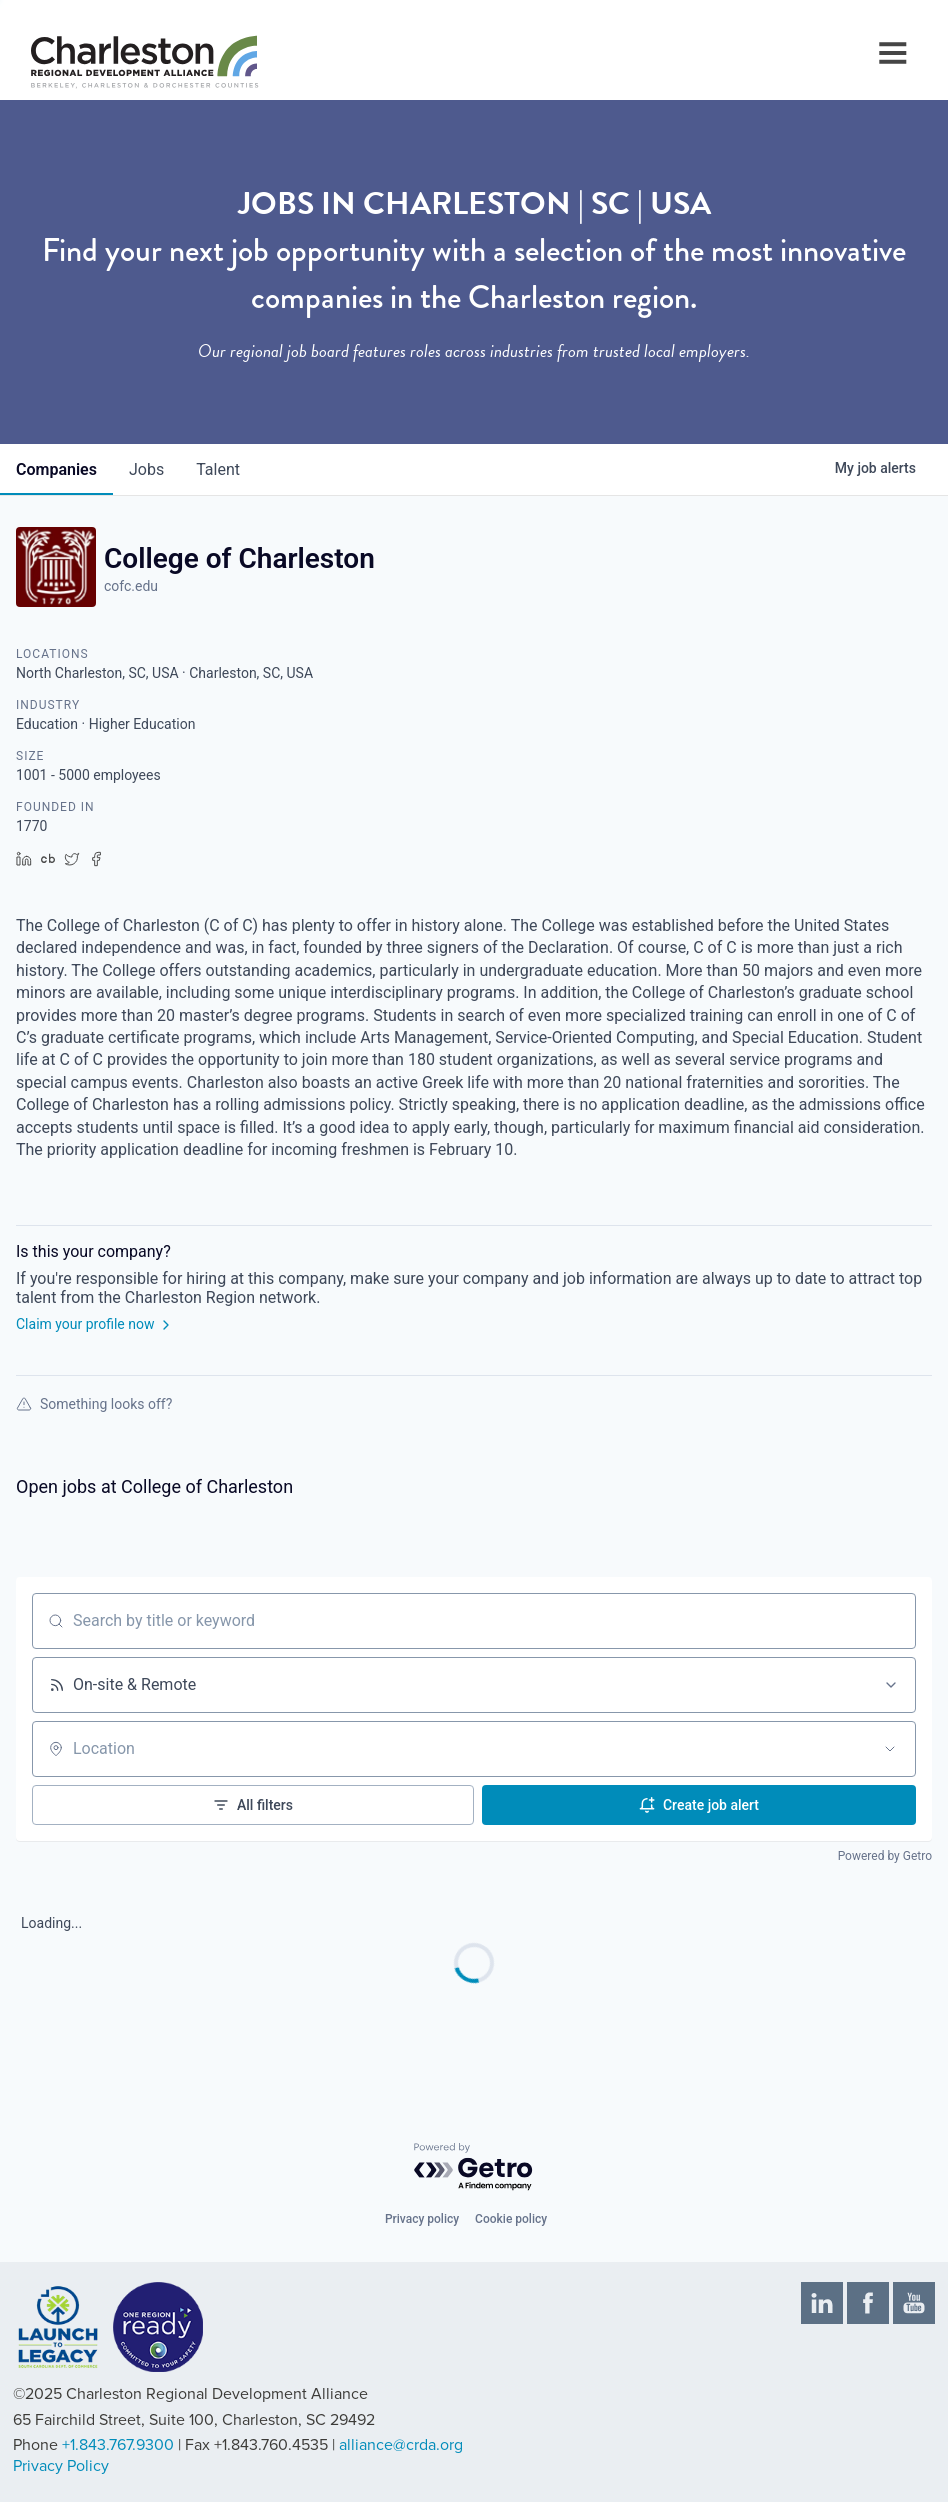  I want to click on Privacy Policy, so click(61, 2466).